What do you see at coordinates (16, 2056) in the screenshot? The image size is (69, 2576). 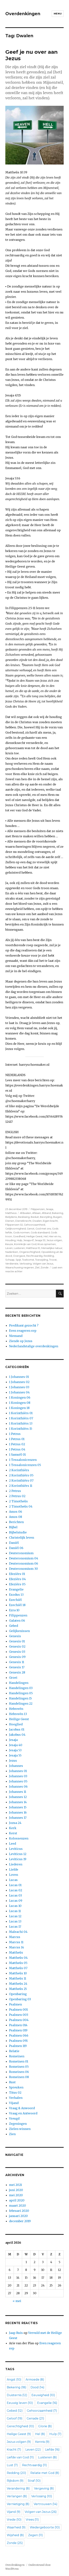 I see `Romeinen` at bounding box center [16, 2056].